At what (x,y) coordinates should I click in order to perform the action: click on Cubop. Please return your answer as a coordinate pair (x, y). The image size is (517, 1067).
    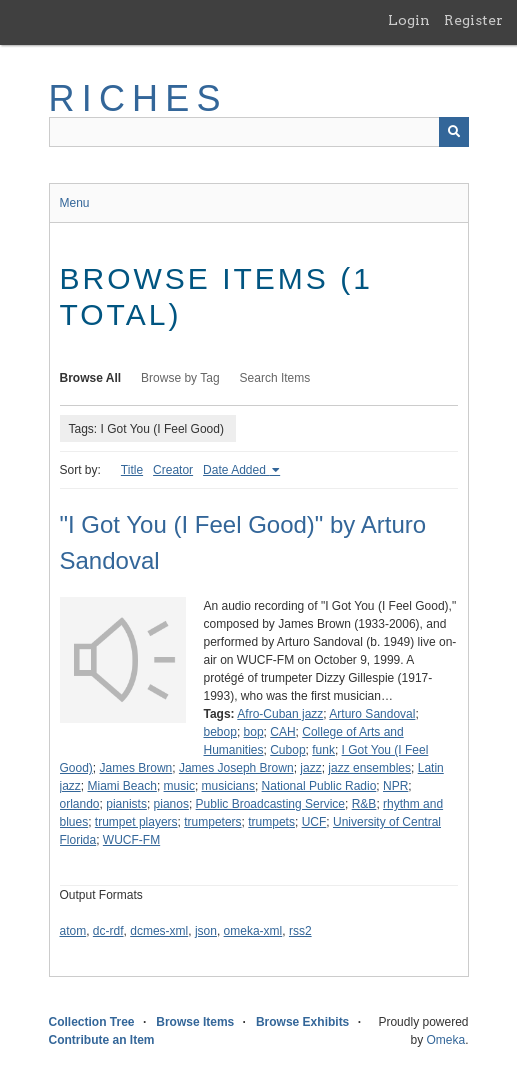
    Looking at the image, I should click on (287, 750).